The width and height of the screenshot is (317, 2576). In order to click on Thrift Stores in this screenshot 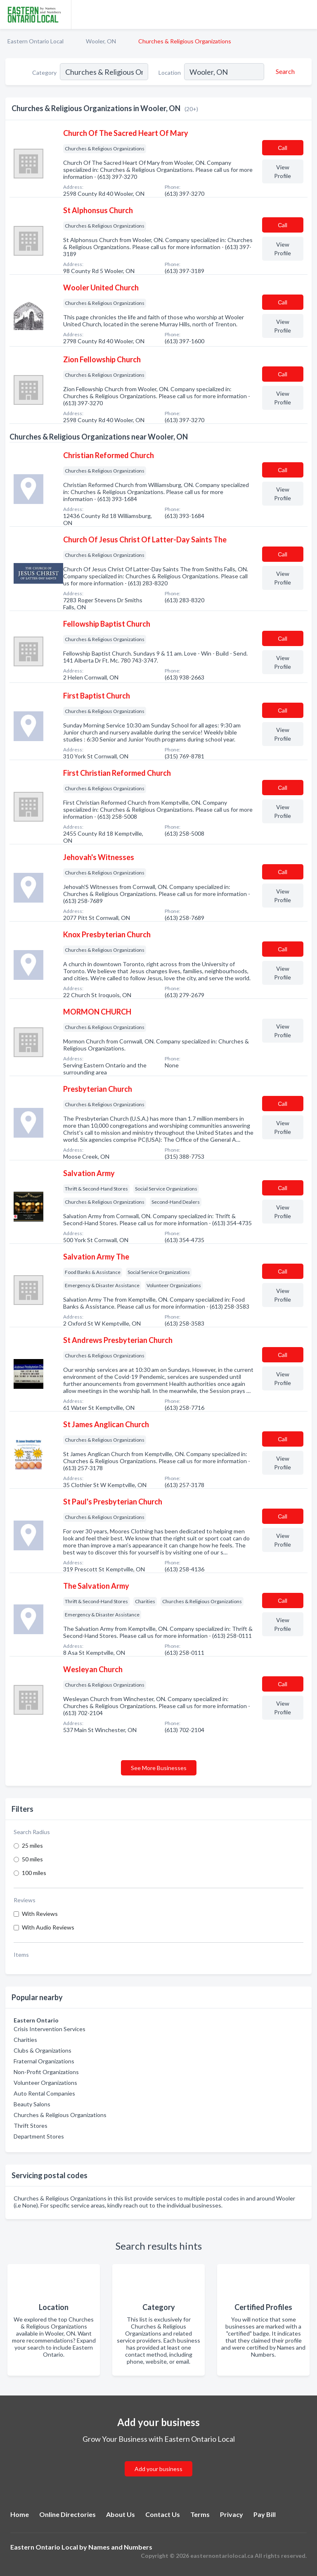, I will do `click(30, 2125)`.